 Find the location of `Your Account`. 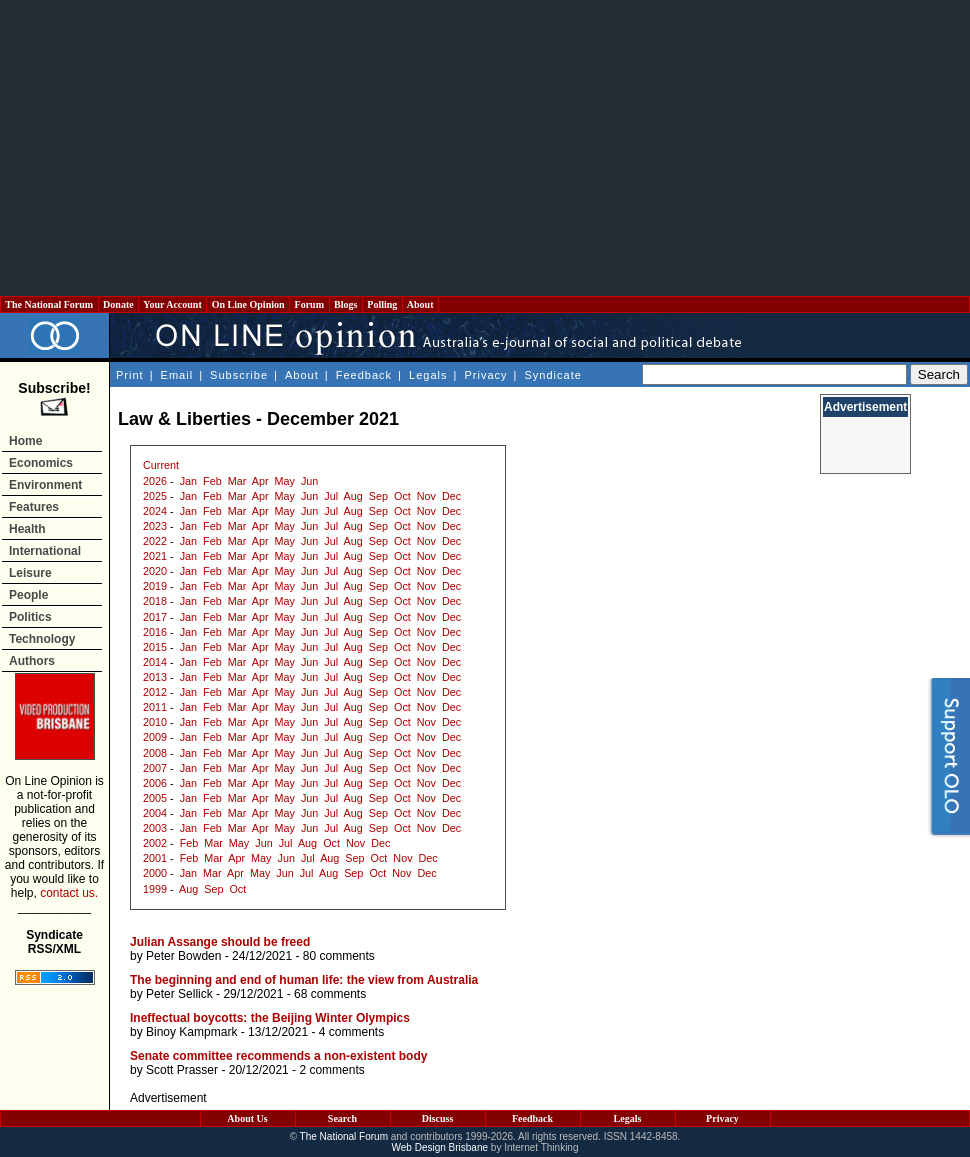

Your Account is located at coordinates (172, 304).